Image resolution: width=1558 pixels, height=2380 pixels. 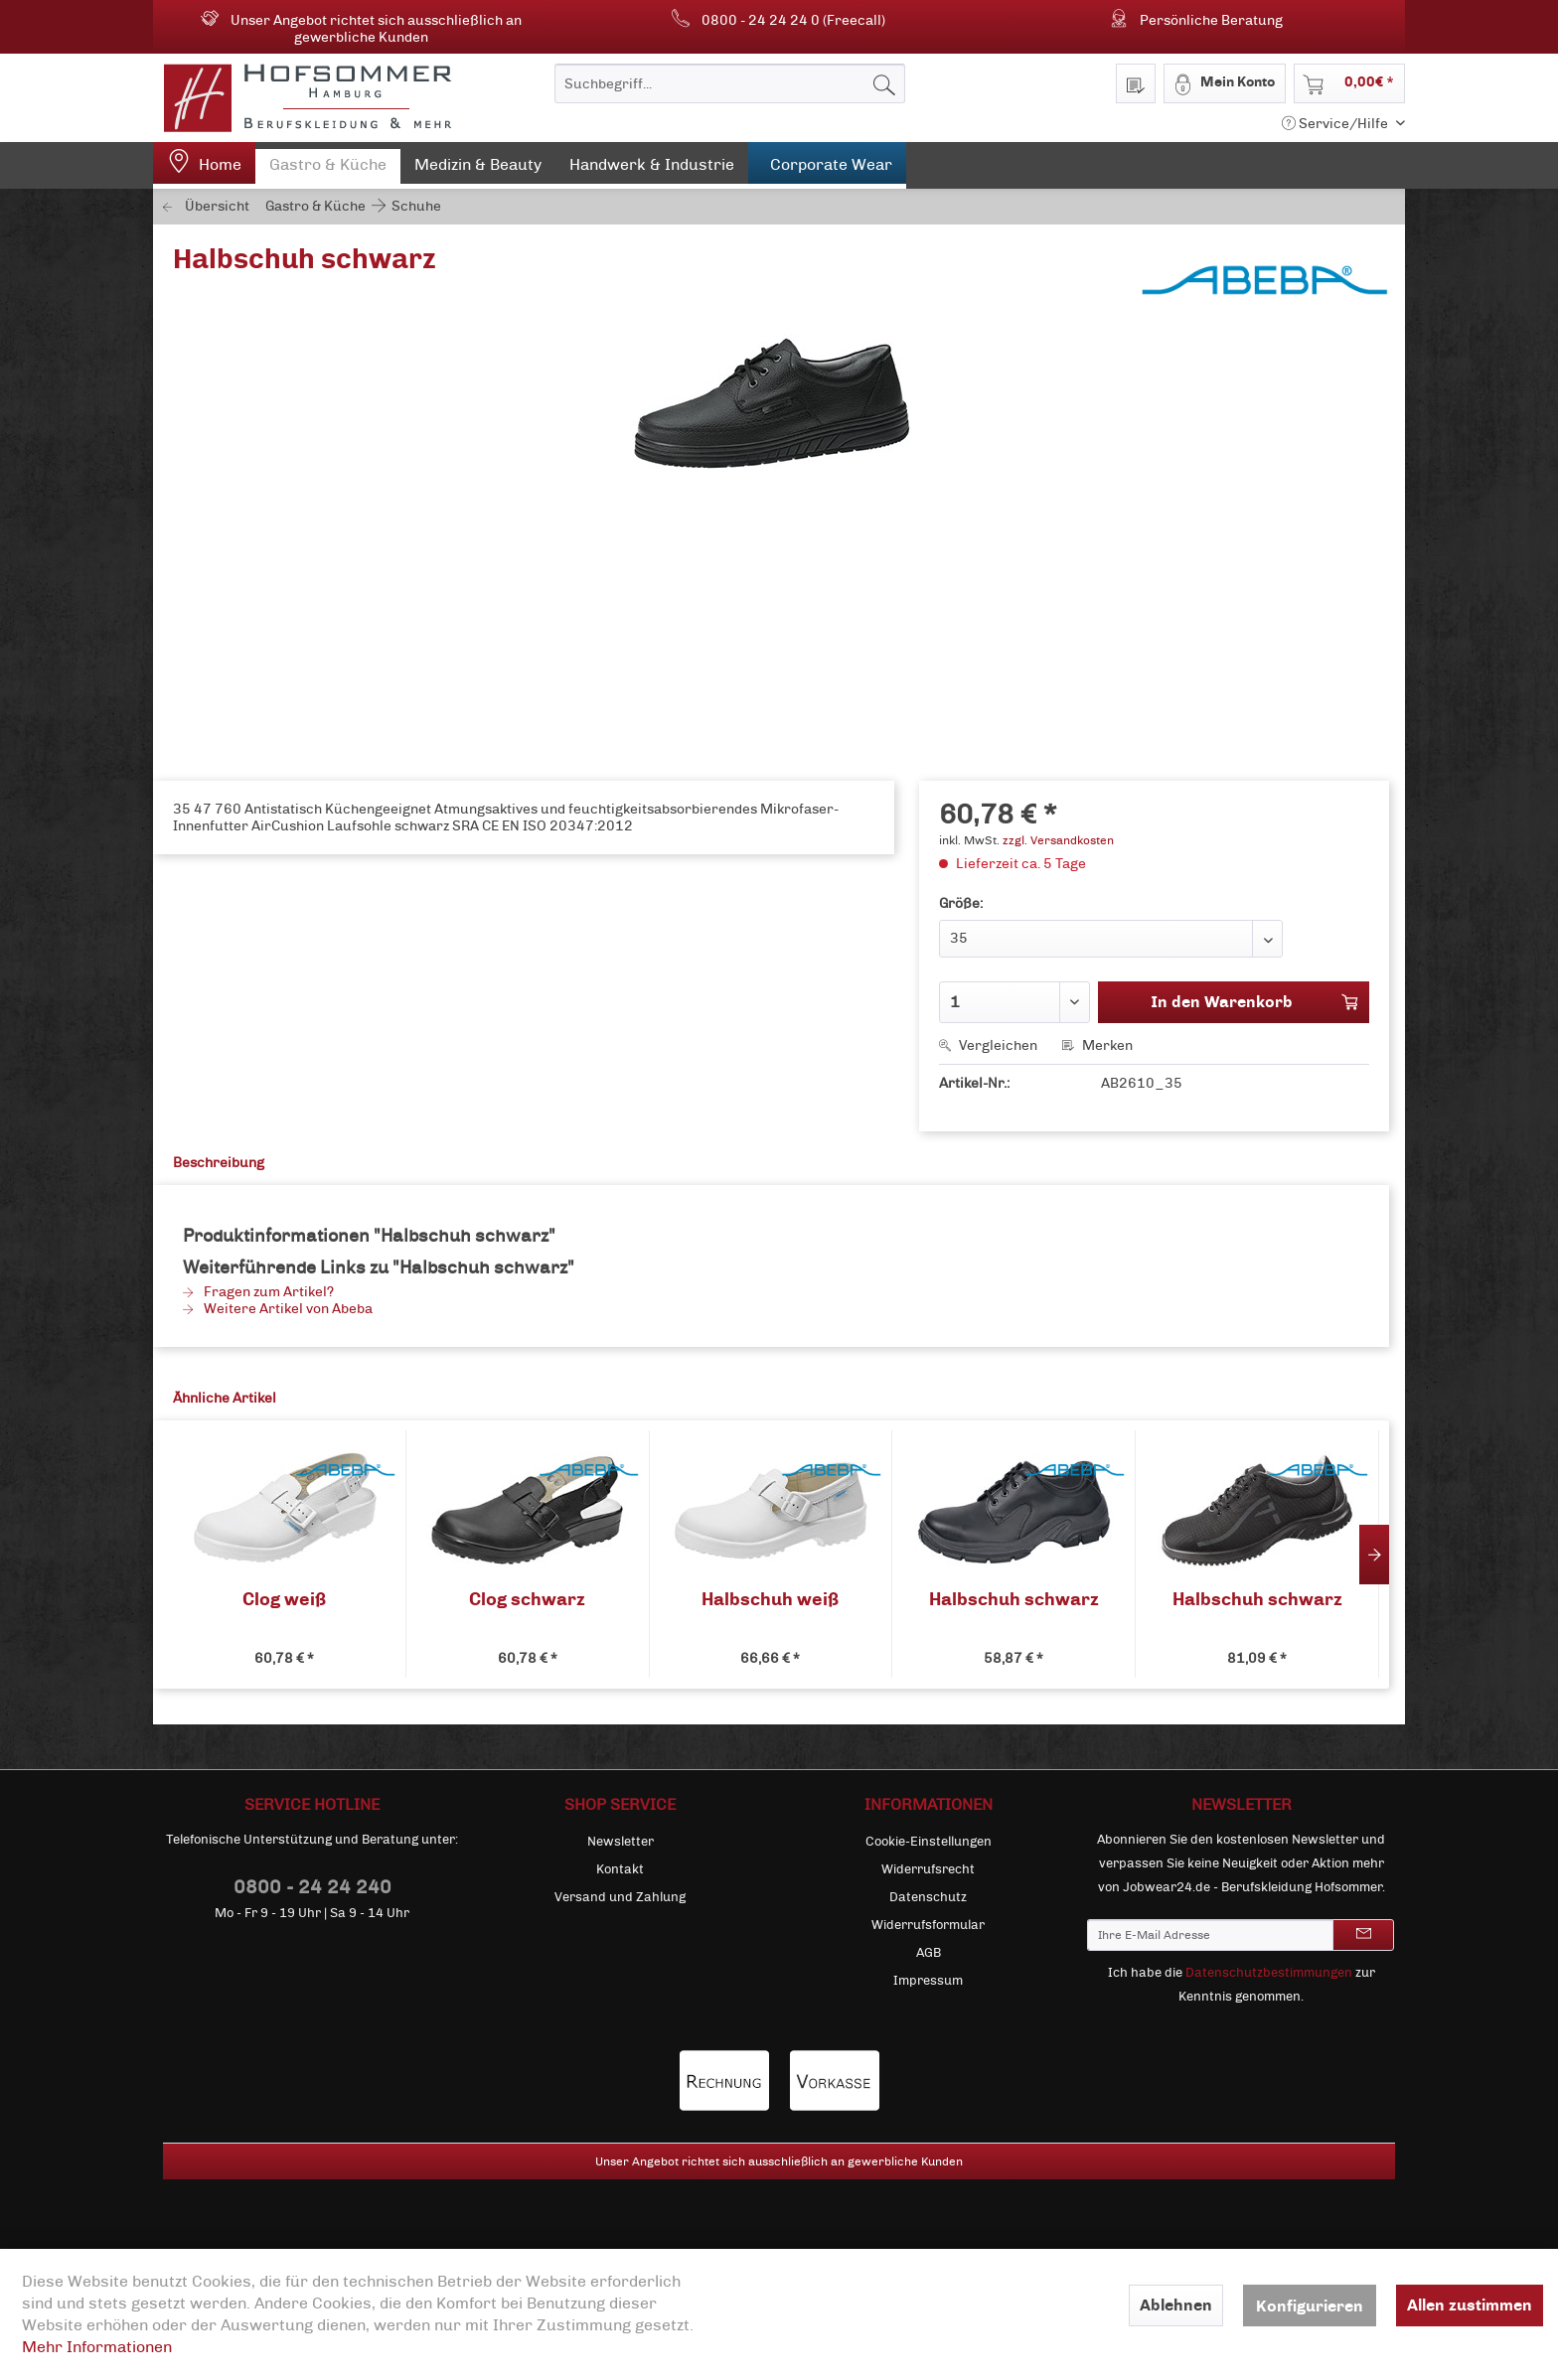 I want to click on Halbschuh schwarz, so click(x=1014, y=1599).